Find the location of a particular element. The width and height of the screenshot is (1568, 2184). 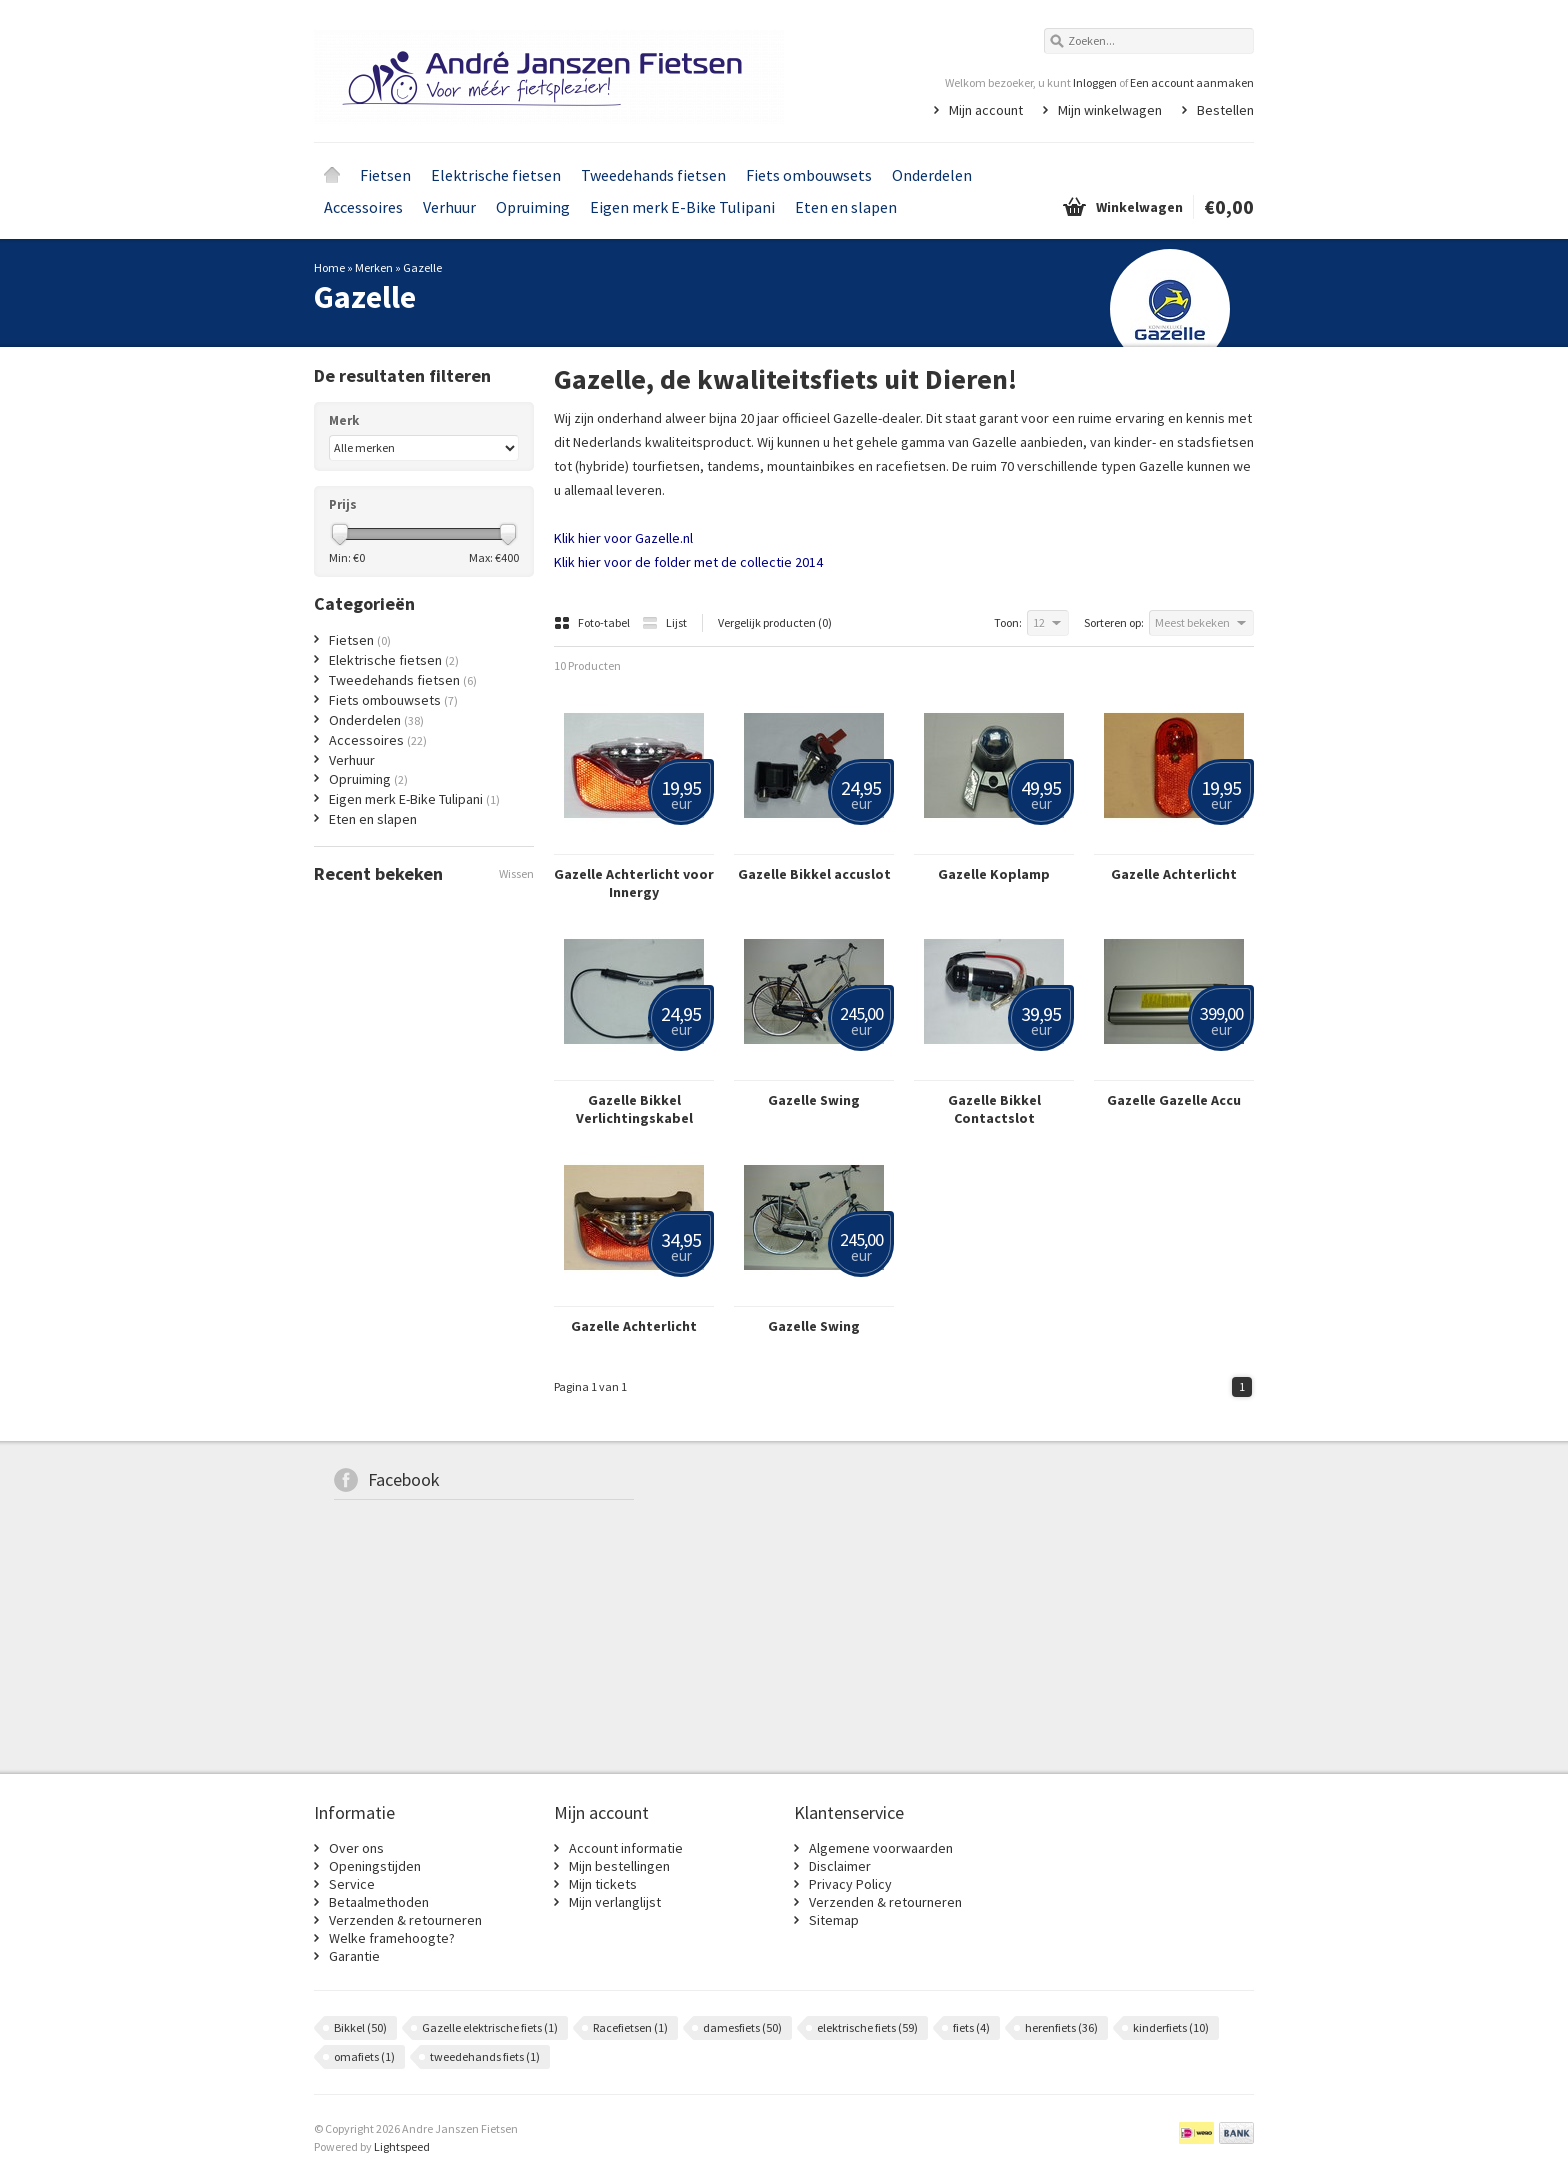

Gazelle Bikkel Verlichtingskabel is located at coordinates (634, 1109).